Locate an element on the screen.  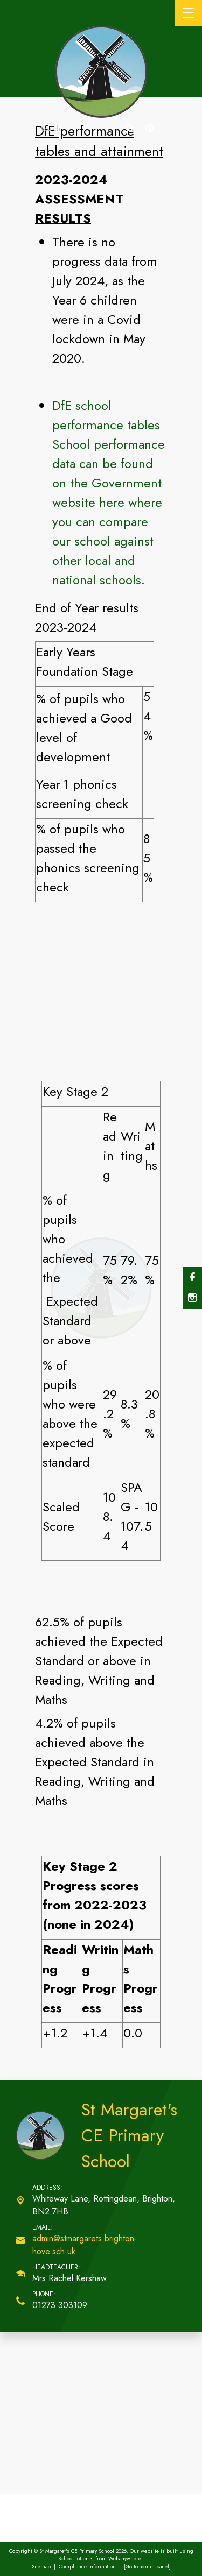
Sitemap is located at coordinates (41, 2567).